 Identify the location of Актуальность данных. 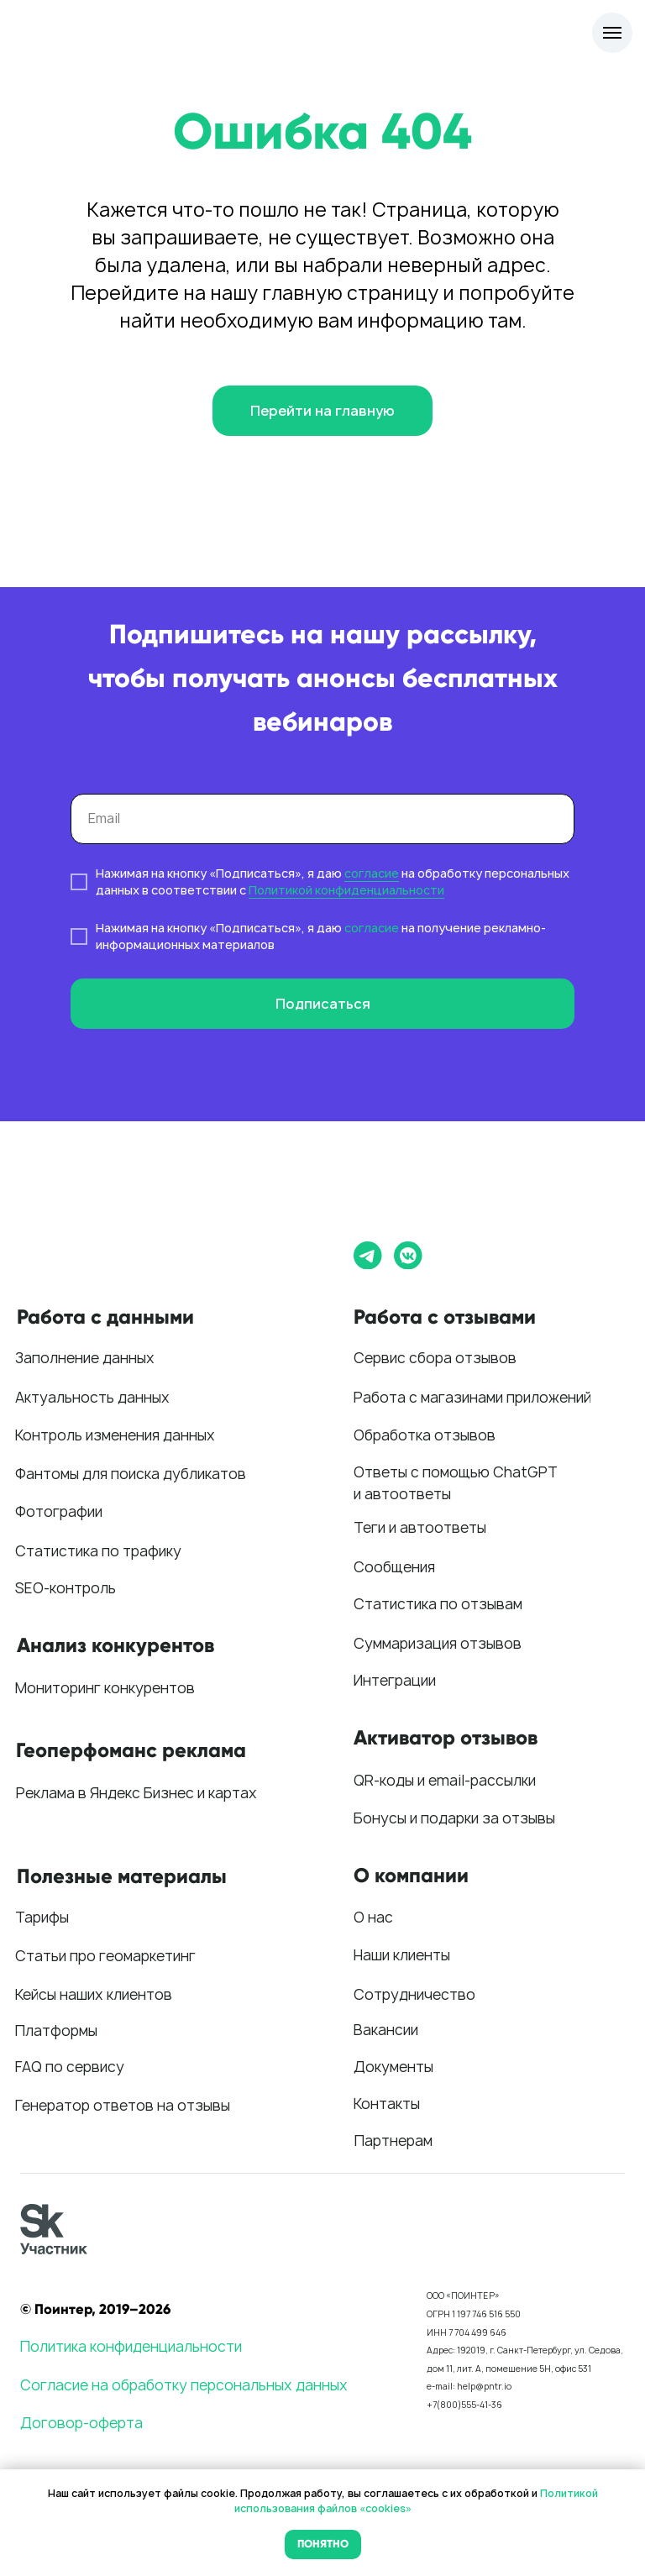
(92, 1397).